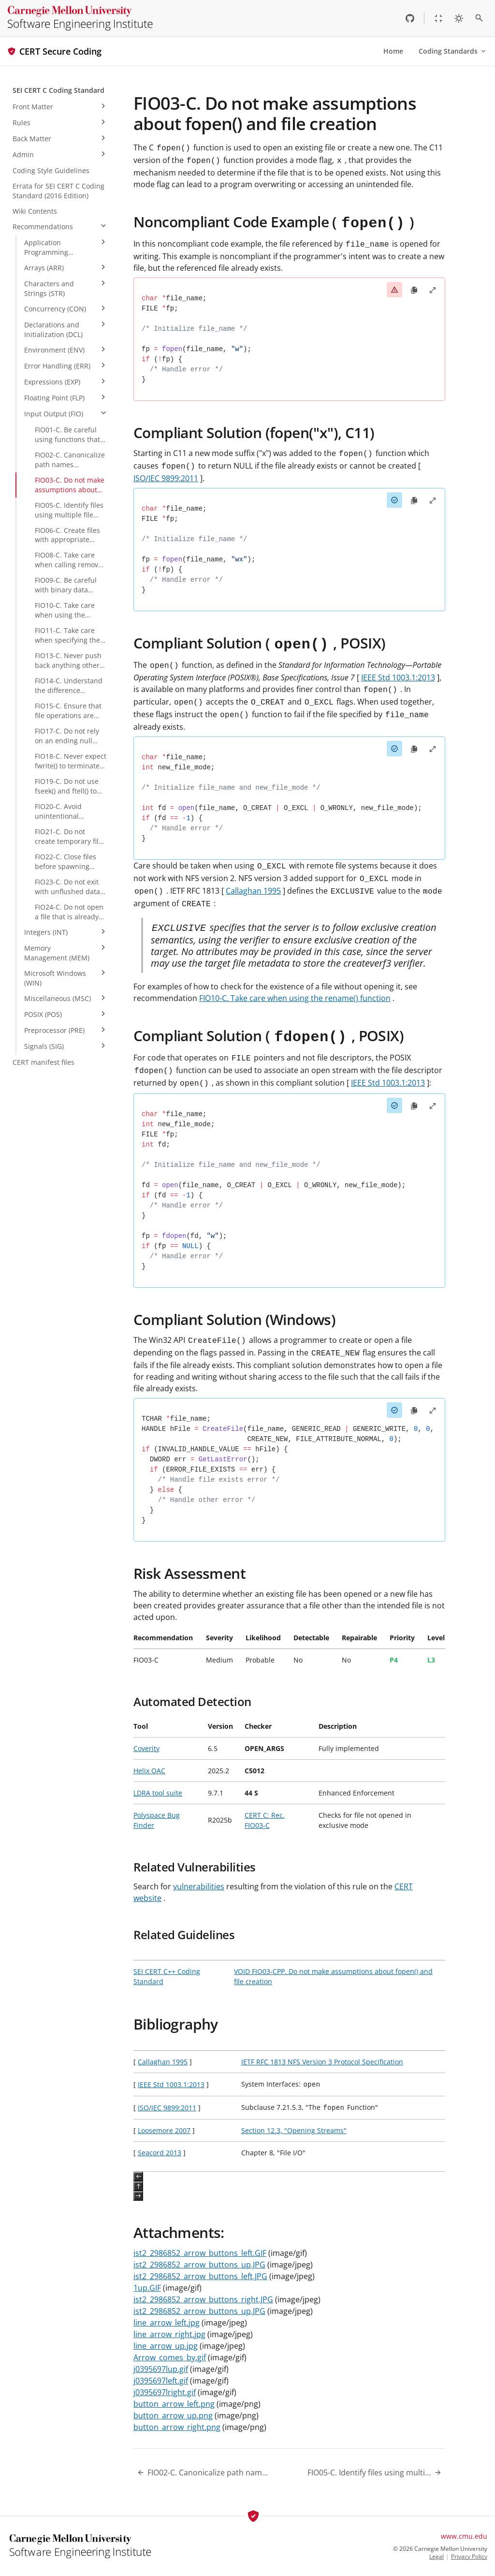 This screenshot has width=495, height=2576. Describe the element at coordinates (436, 2557) in the screenshot. I see `Legal` at that location.